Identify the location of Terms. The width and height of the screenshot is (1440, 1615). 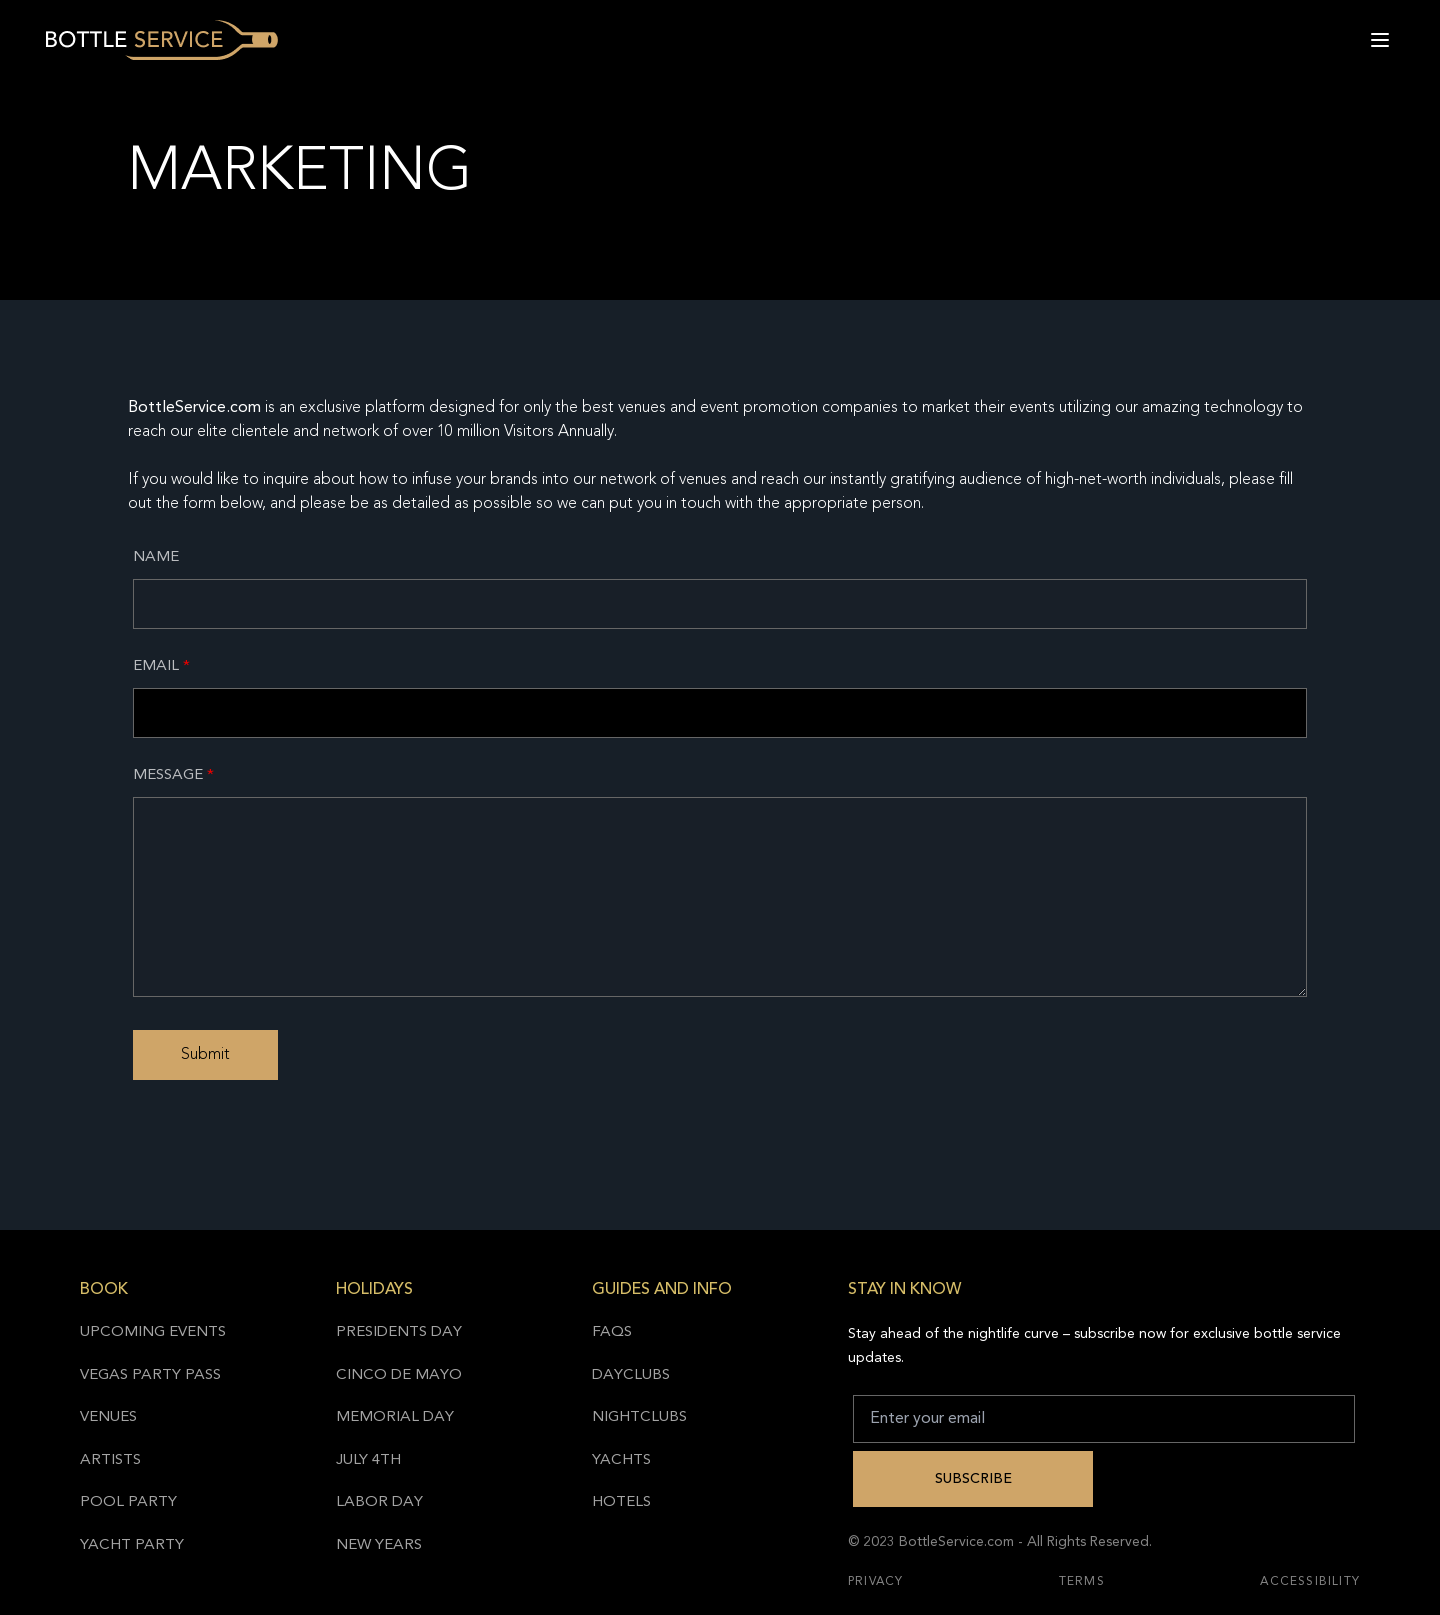
(1082, 1582).